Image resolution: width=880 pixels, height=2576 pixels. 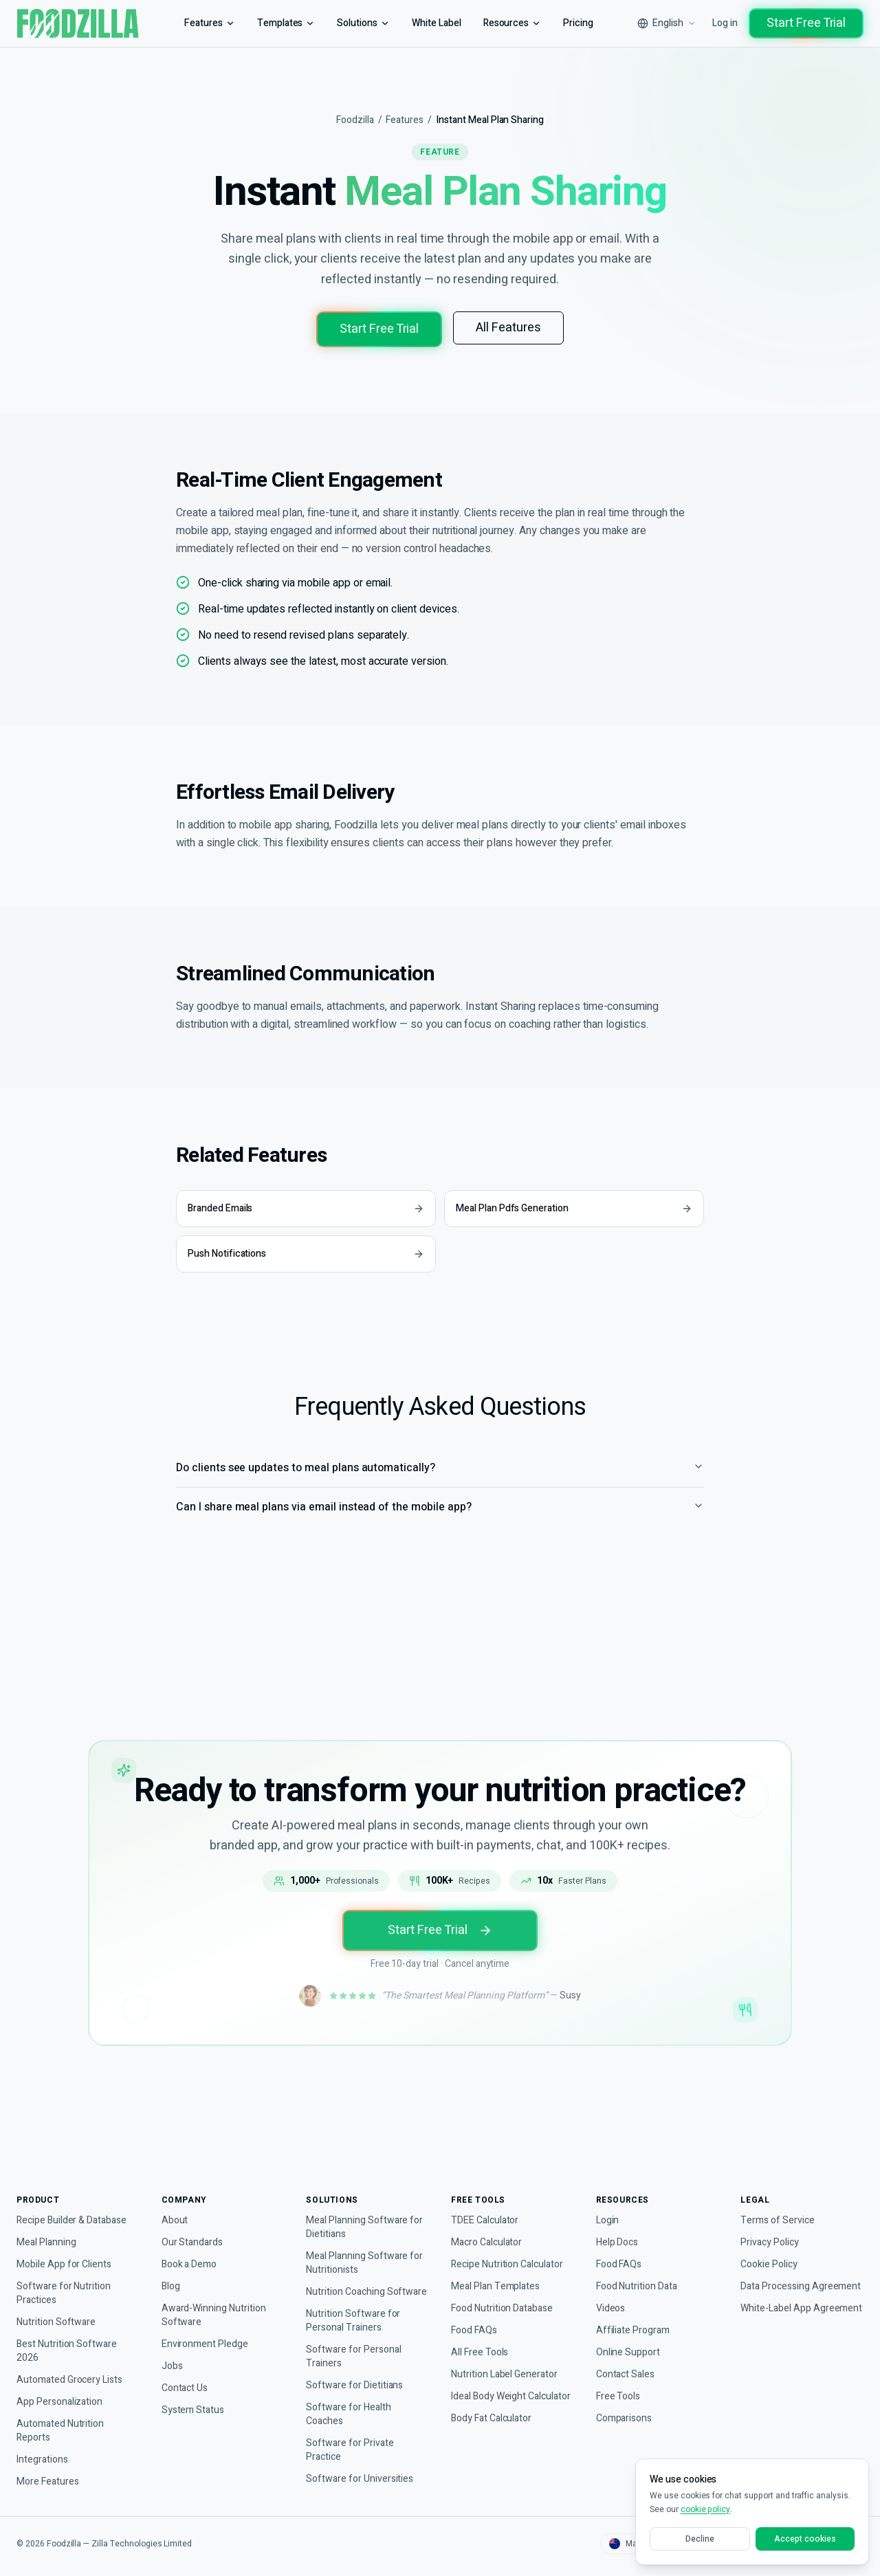 I want to click on System Status, so click(x=193, y=2399).